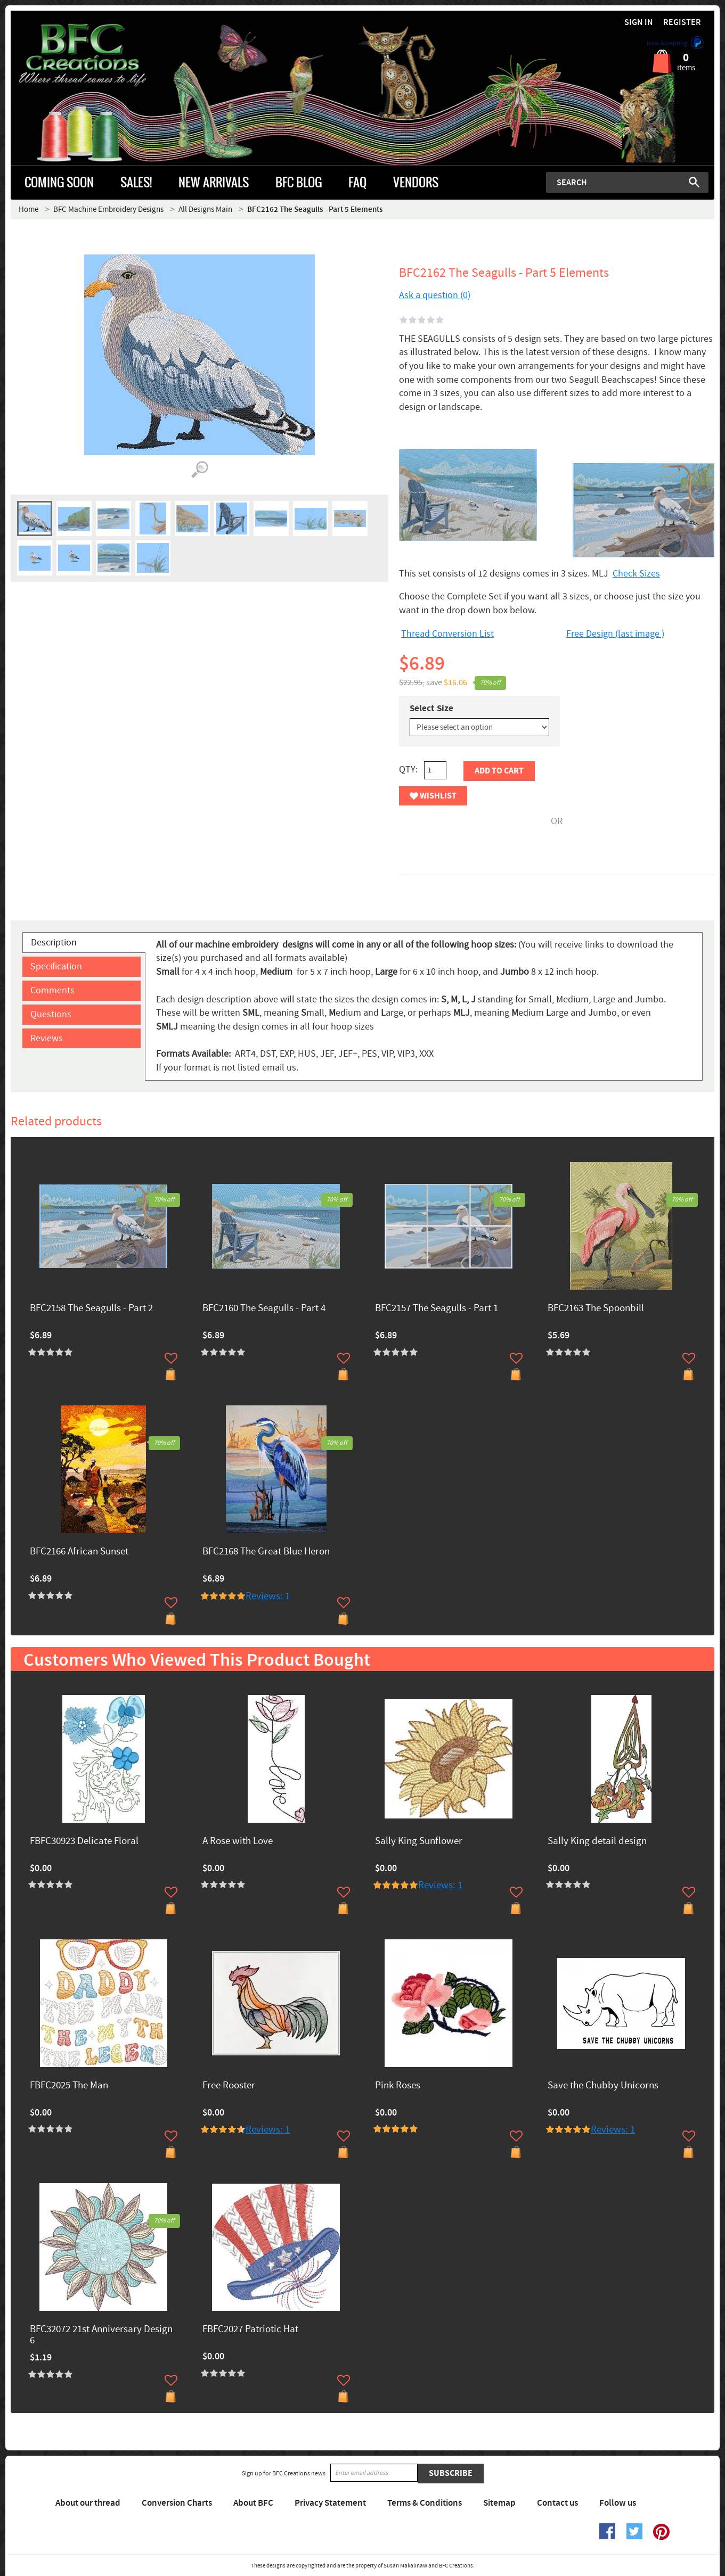 The width and height of the screenshot is (725, 2576). I want to click on Sally King Sunflower, so click(418, 1841).